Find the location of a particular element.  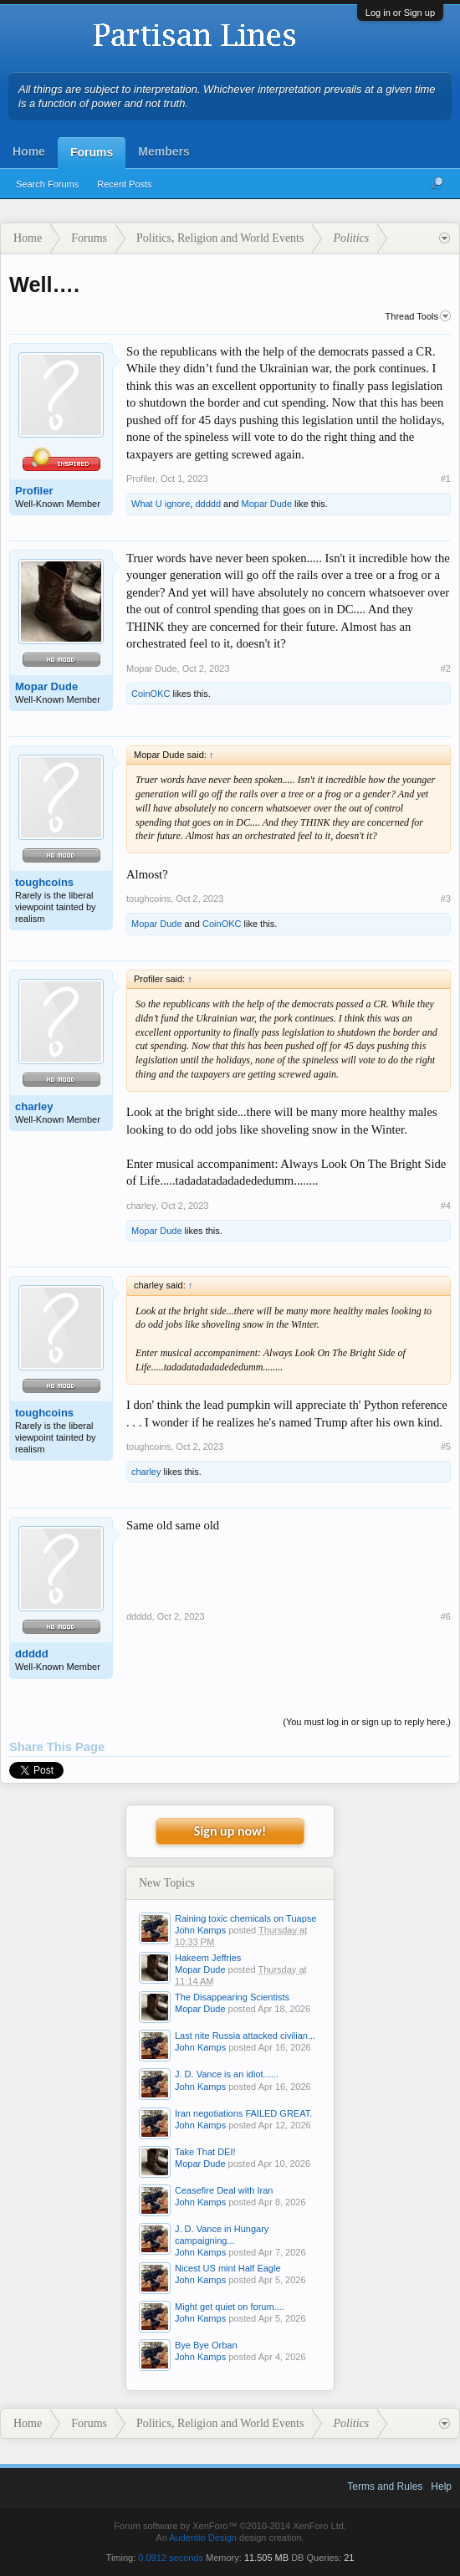

#2 is located at coordinates (446, 668).